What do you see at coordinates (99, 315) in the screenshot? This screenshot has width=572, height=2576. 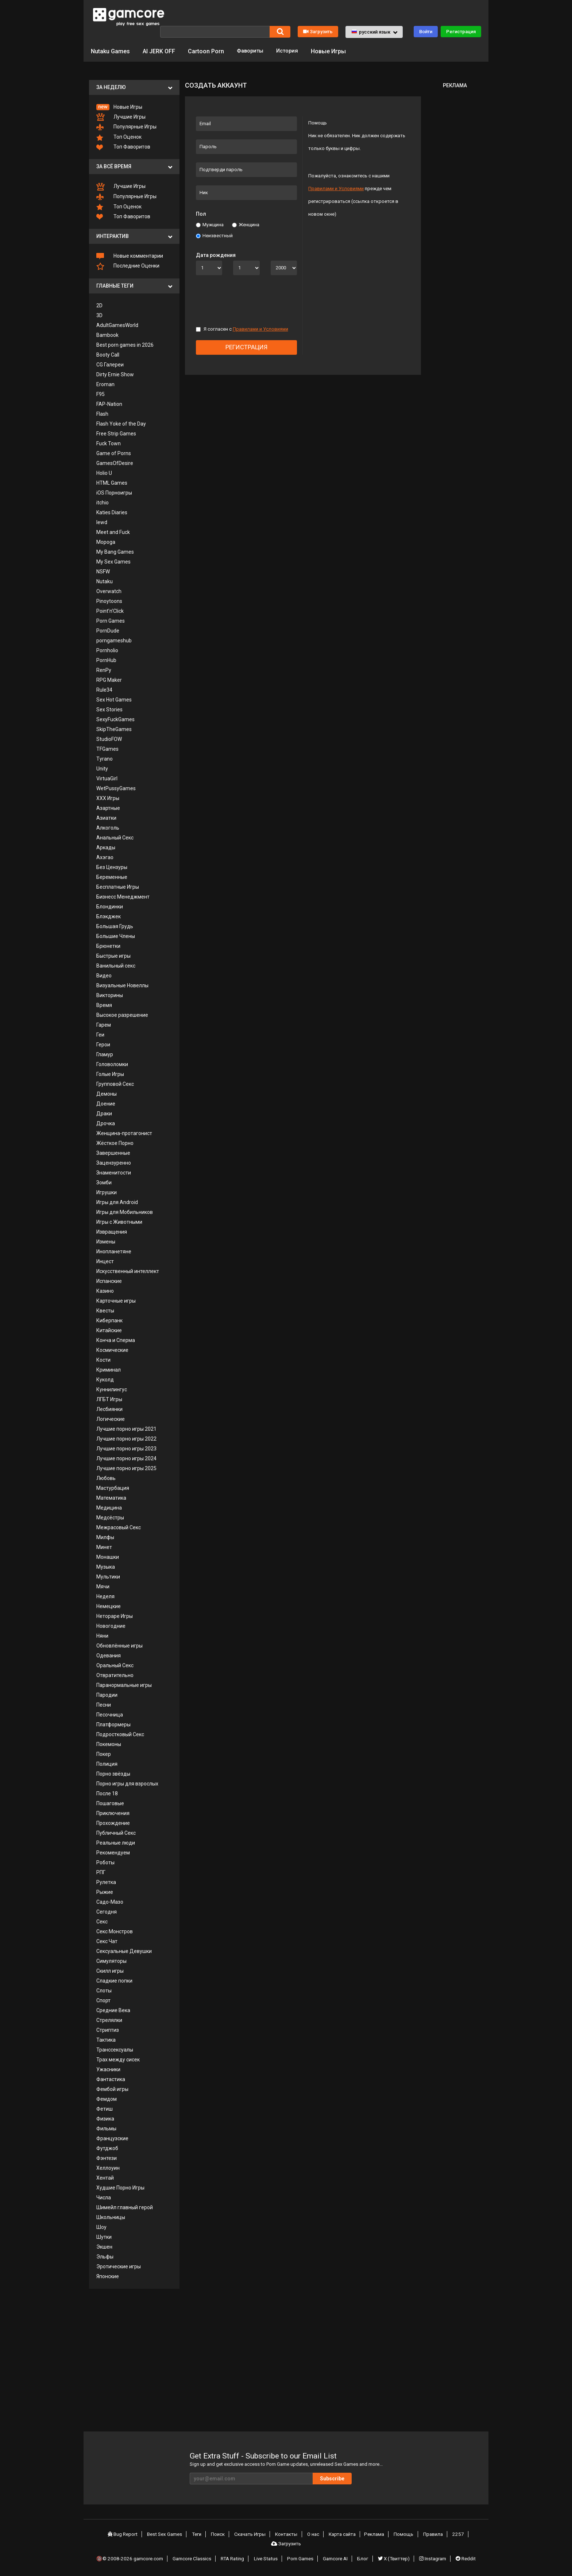 I see `3D` at bounding box center [99, 315].